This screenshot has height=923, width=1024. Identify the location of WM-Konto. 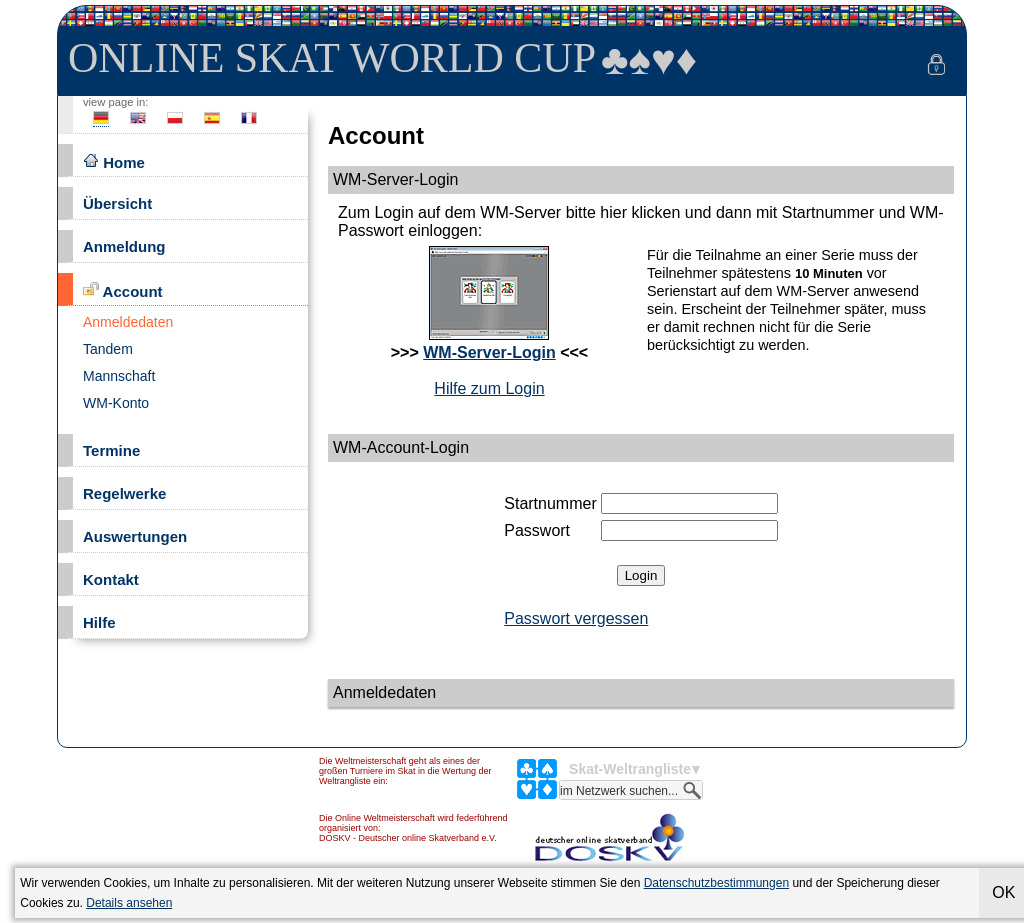
(116, 403).